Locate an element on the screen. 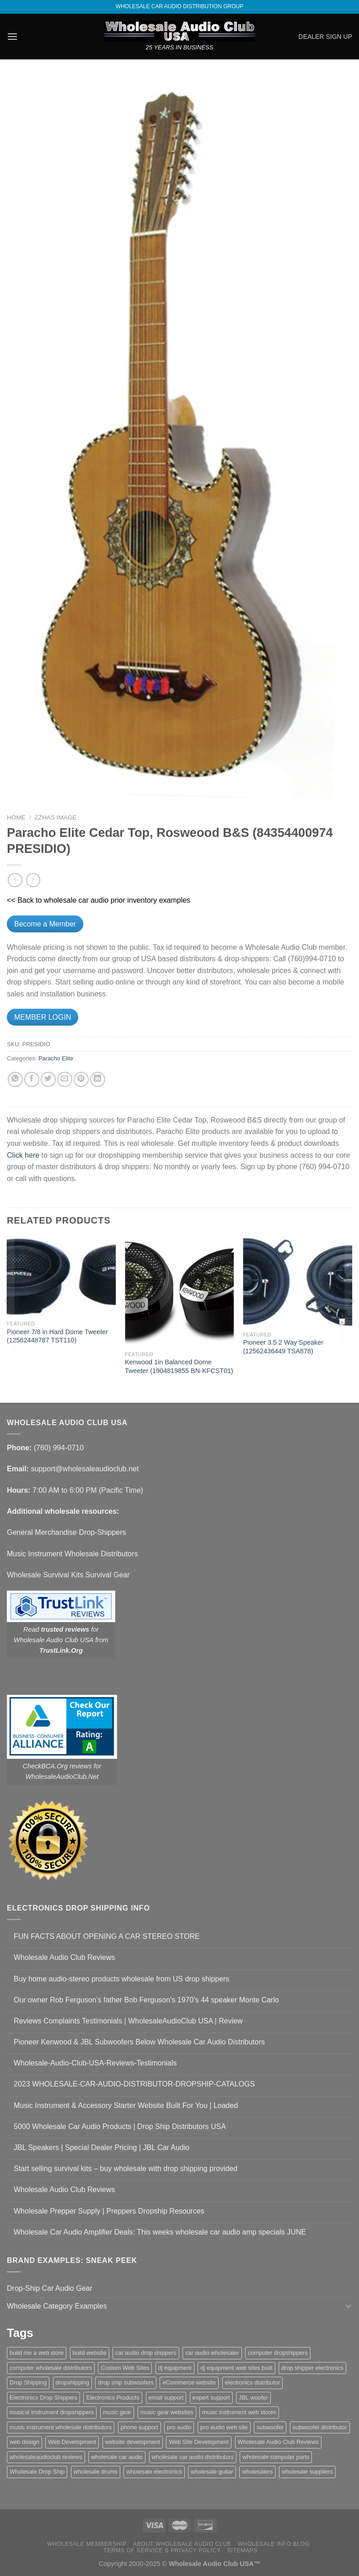  Wholesale Category Examples is located at coordinates (57, 2306).